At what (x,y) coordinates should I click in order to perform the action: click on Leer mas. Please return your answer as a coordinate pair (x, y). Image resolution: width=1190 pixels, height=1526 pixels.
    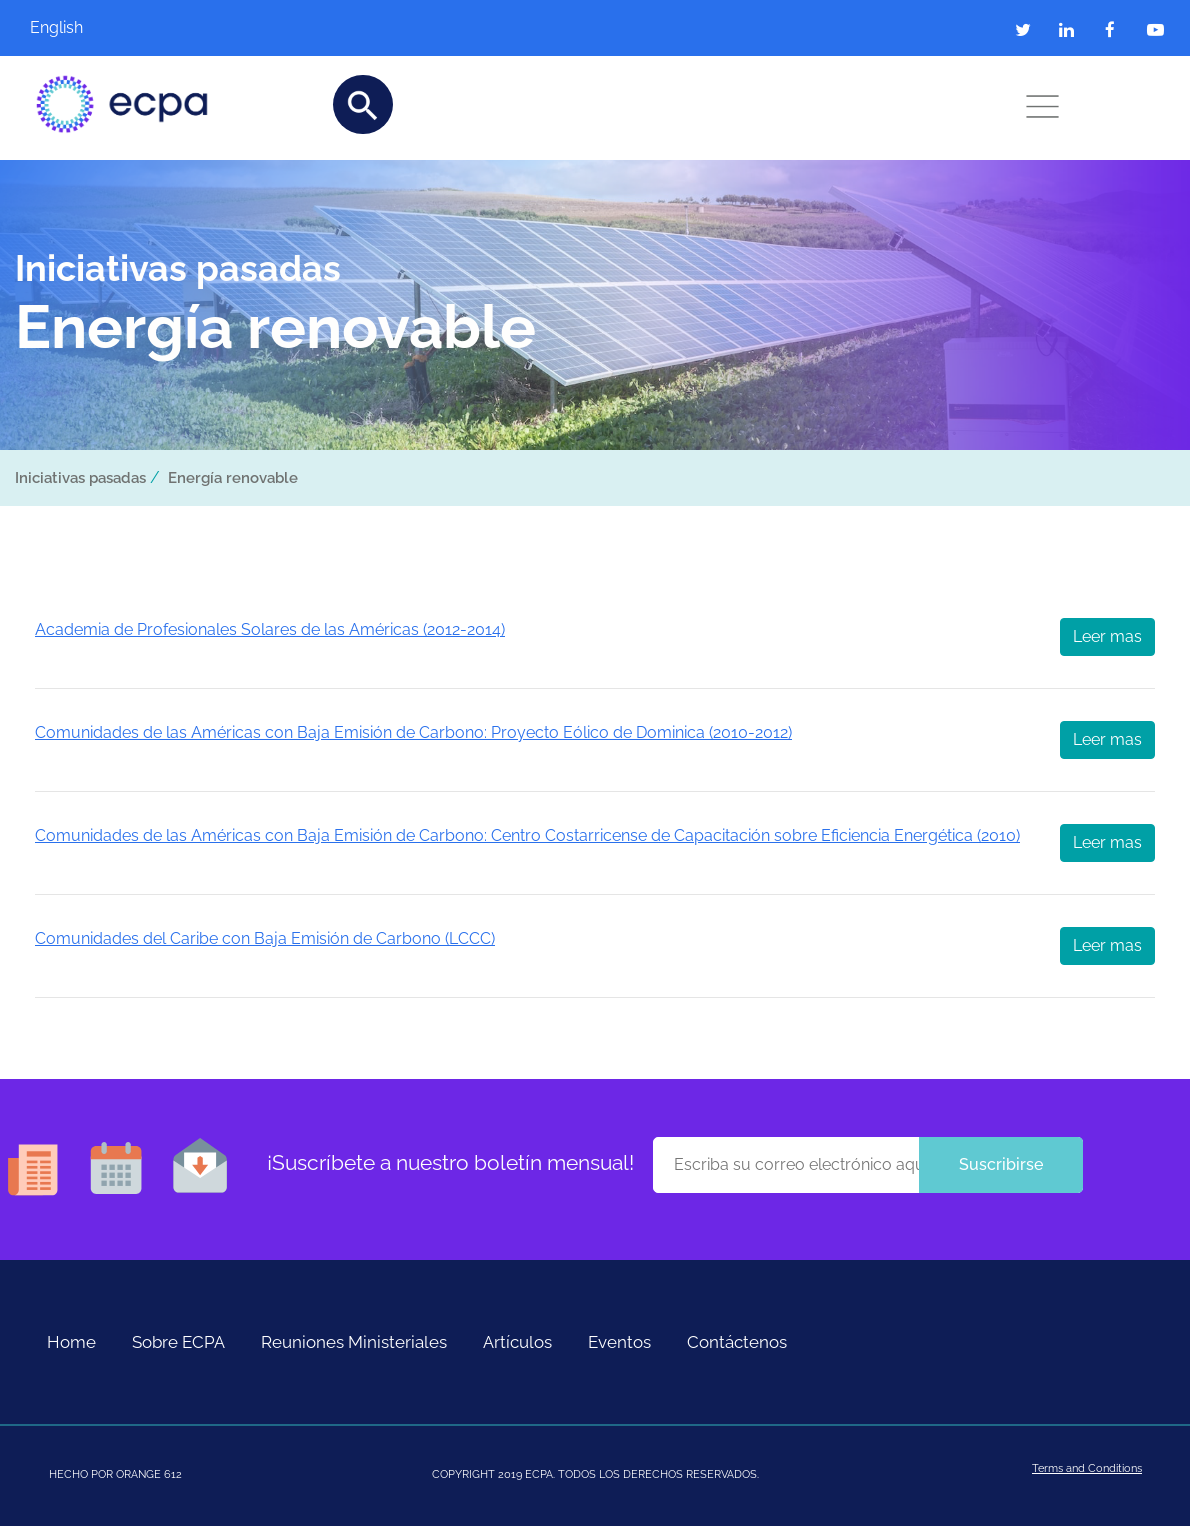
    Looking at the image, I should click on (1107, 636).